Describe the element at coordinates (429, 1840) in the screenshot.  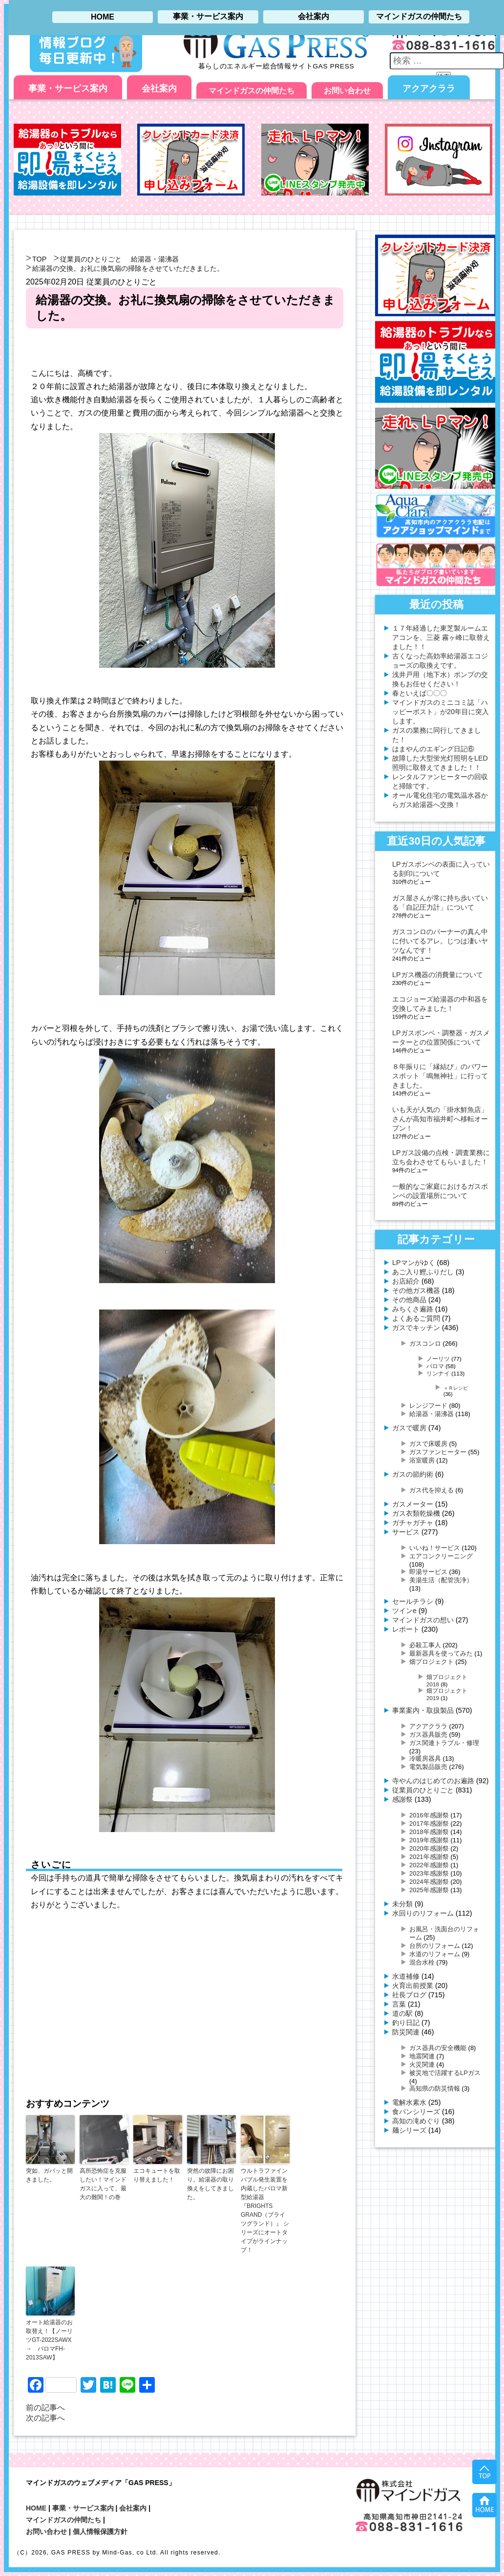
I see `2019年感謝祭` at that location.